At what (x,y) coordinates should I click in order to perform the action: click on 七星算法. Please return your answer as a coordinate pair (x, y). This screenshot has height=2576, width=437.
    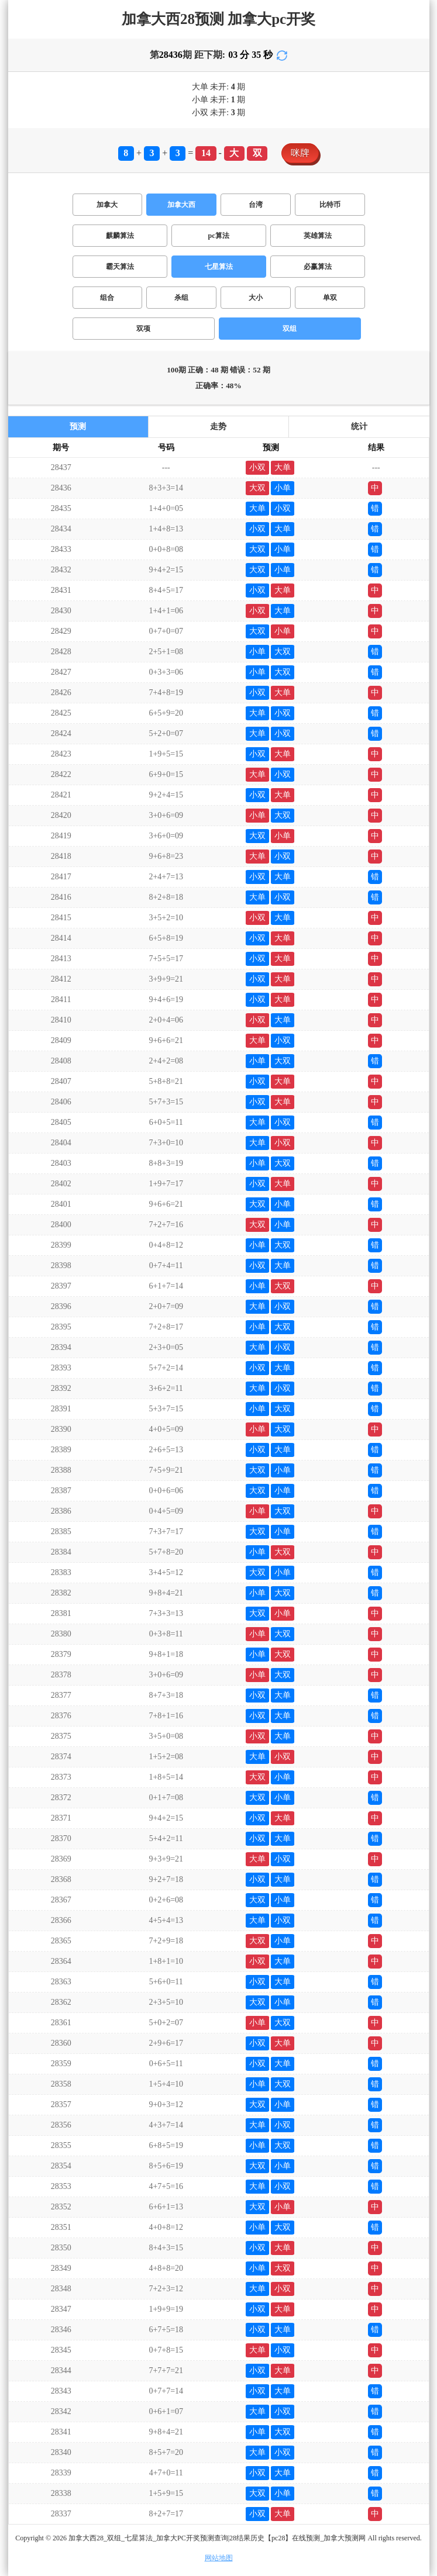
    Looking at the image, I should click on (219, 267).